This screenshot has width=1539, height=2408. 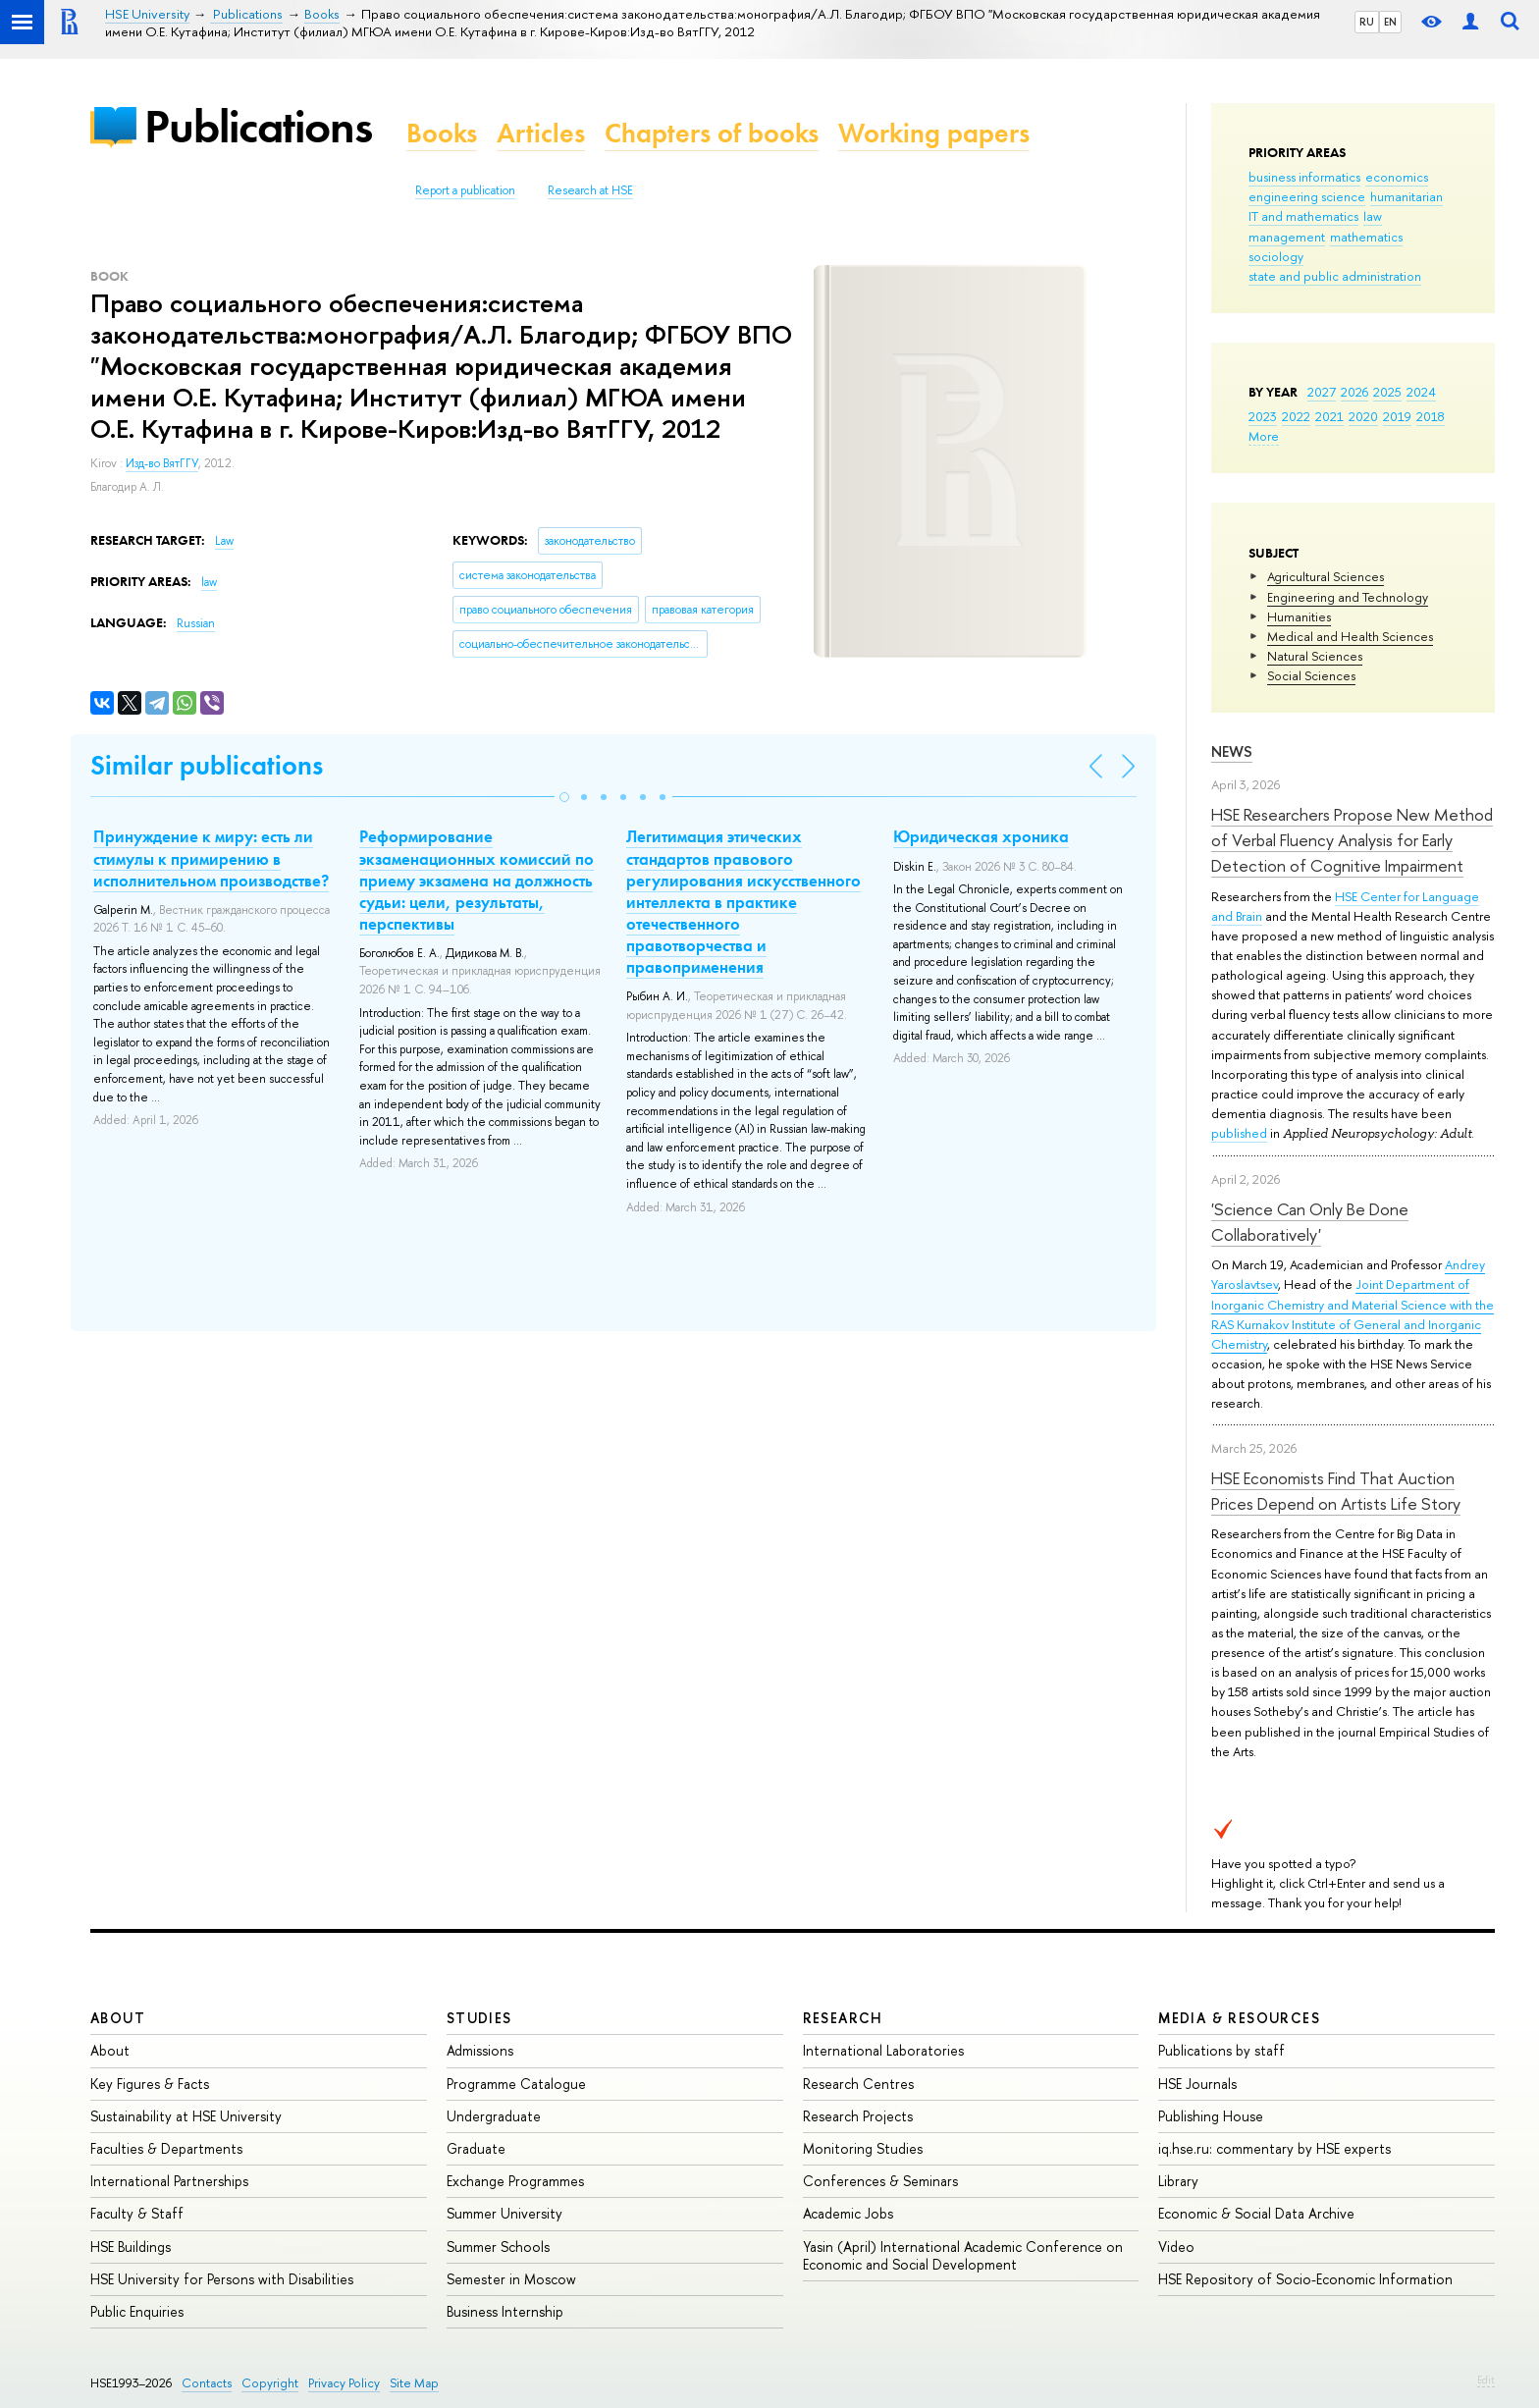 What do you see at coordinates (414, 2383) in the screenshot?
I see `Site Map` at bounding box center [414, 2383].